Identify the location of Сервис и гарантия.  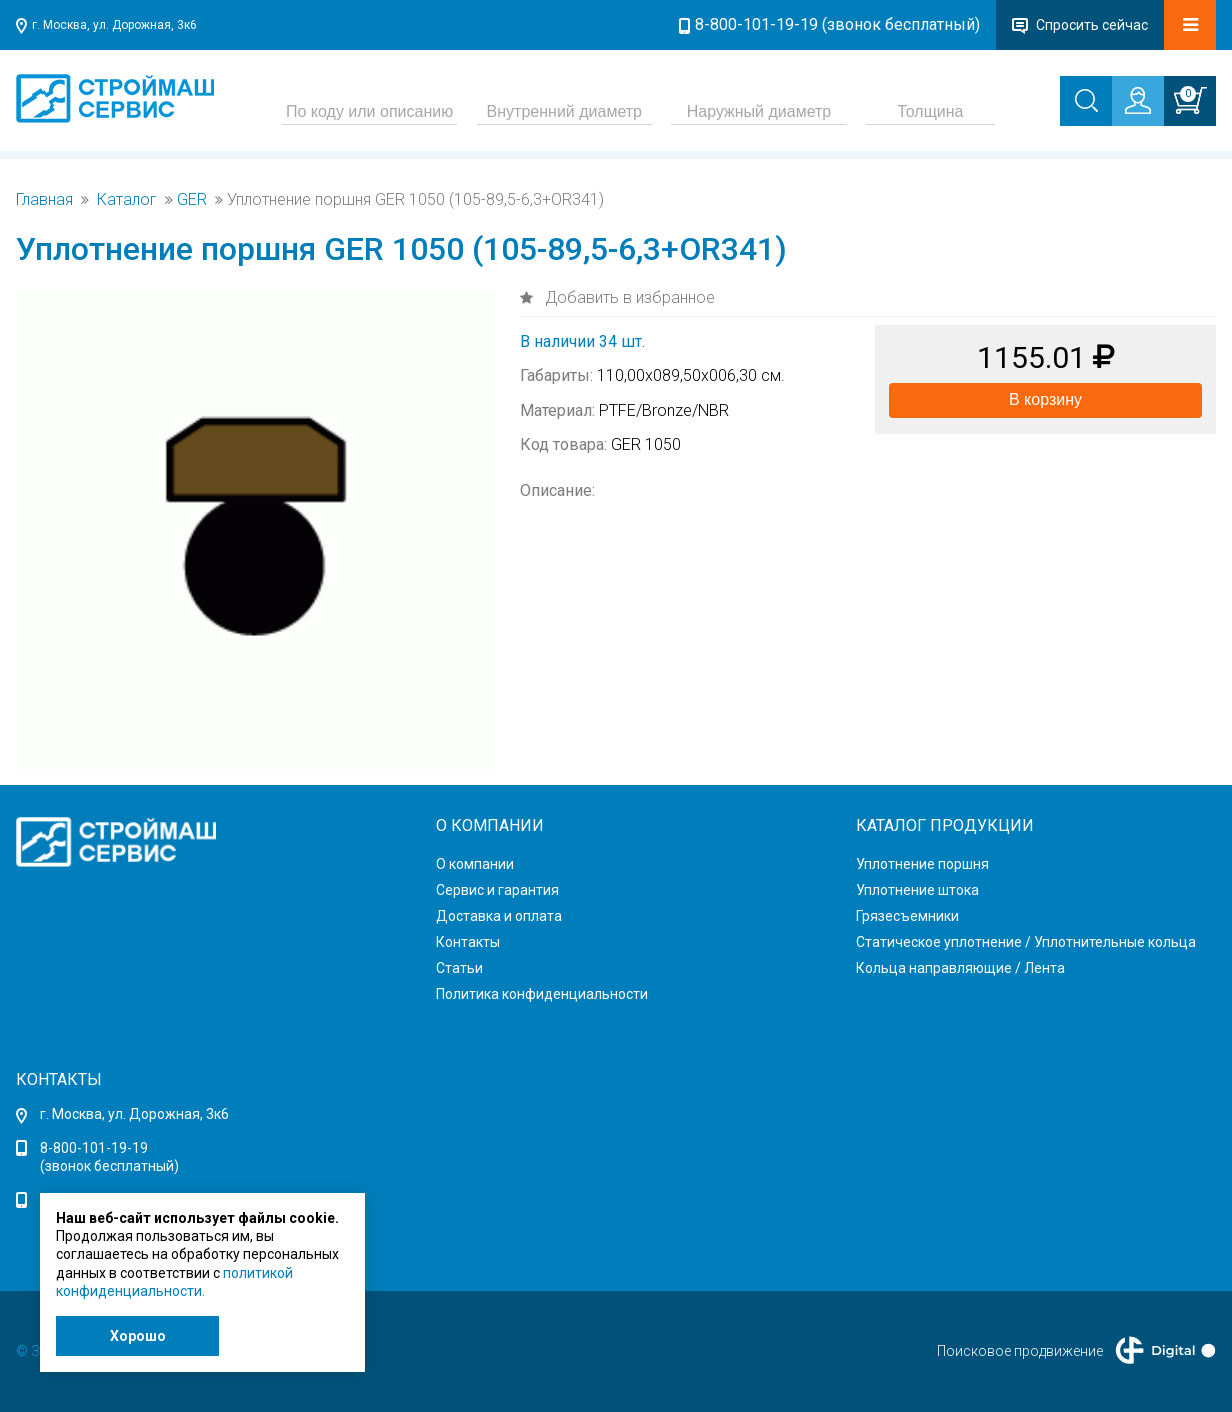
(497, 890).